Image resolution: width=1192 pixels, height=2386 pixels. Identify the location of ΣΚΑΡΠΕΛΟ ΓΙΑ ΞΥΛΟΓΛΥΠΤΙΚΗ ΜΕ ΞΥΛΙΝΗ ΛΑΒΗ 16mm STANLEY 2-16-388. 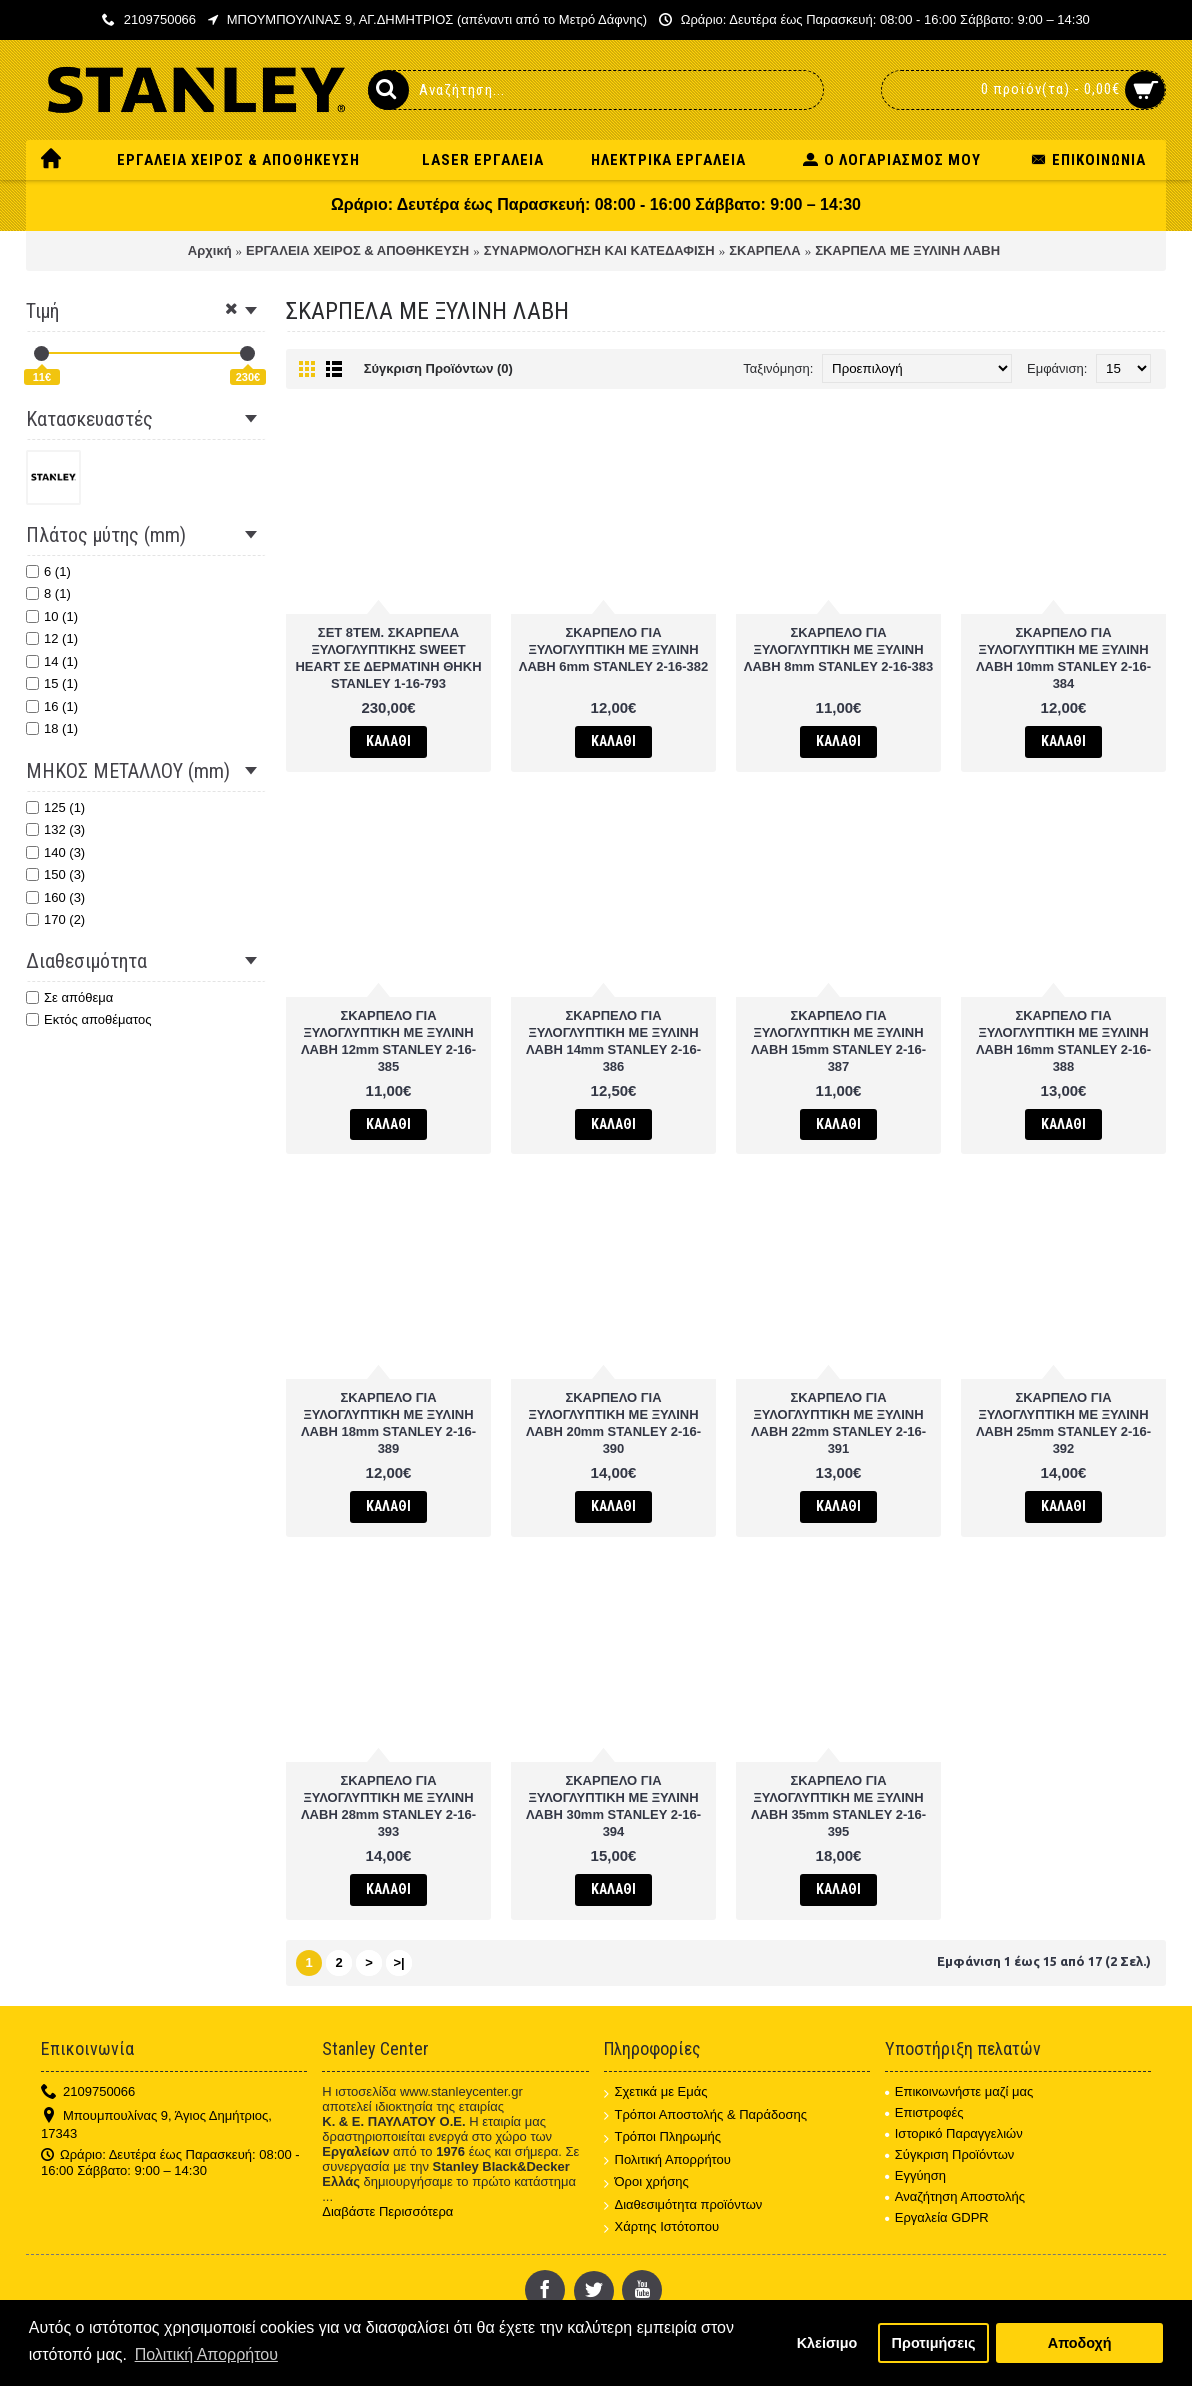
(1063, 1041).